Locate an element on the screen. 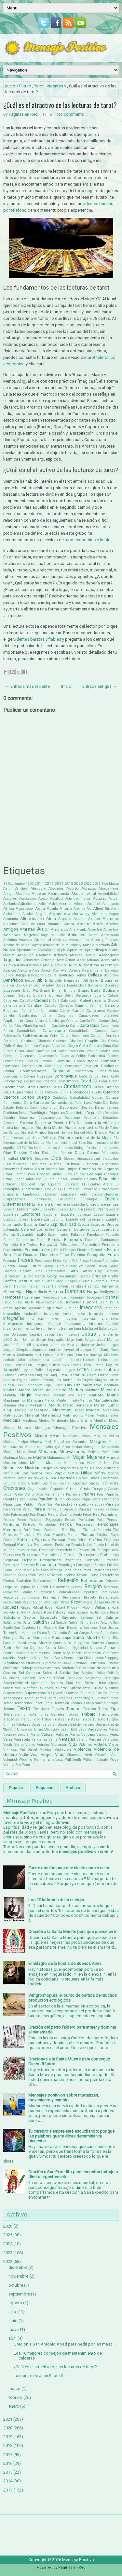  Cadenas is located at coordinates (42, 1000).